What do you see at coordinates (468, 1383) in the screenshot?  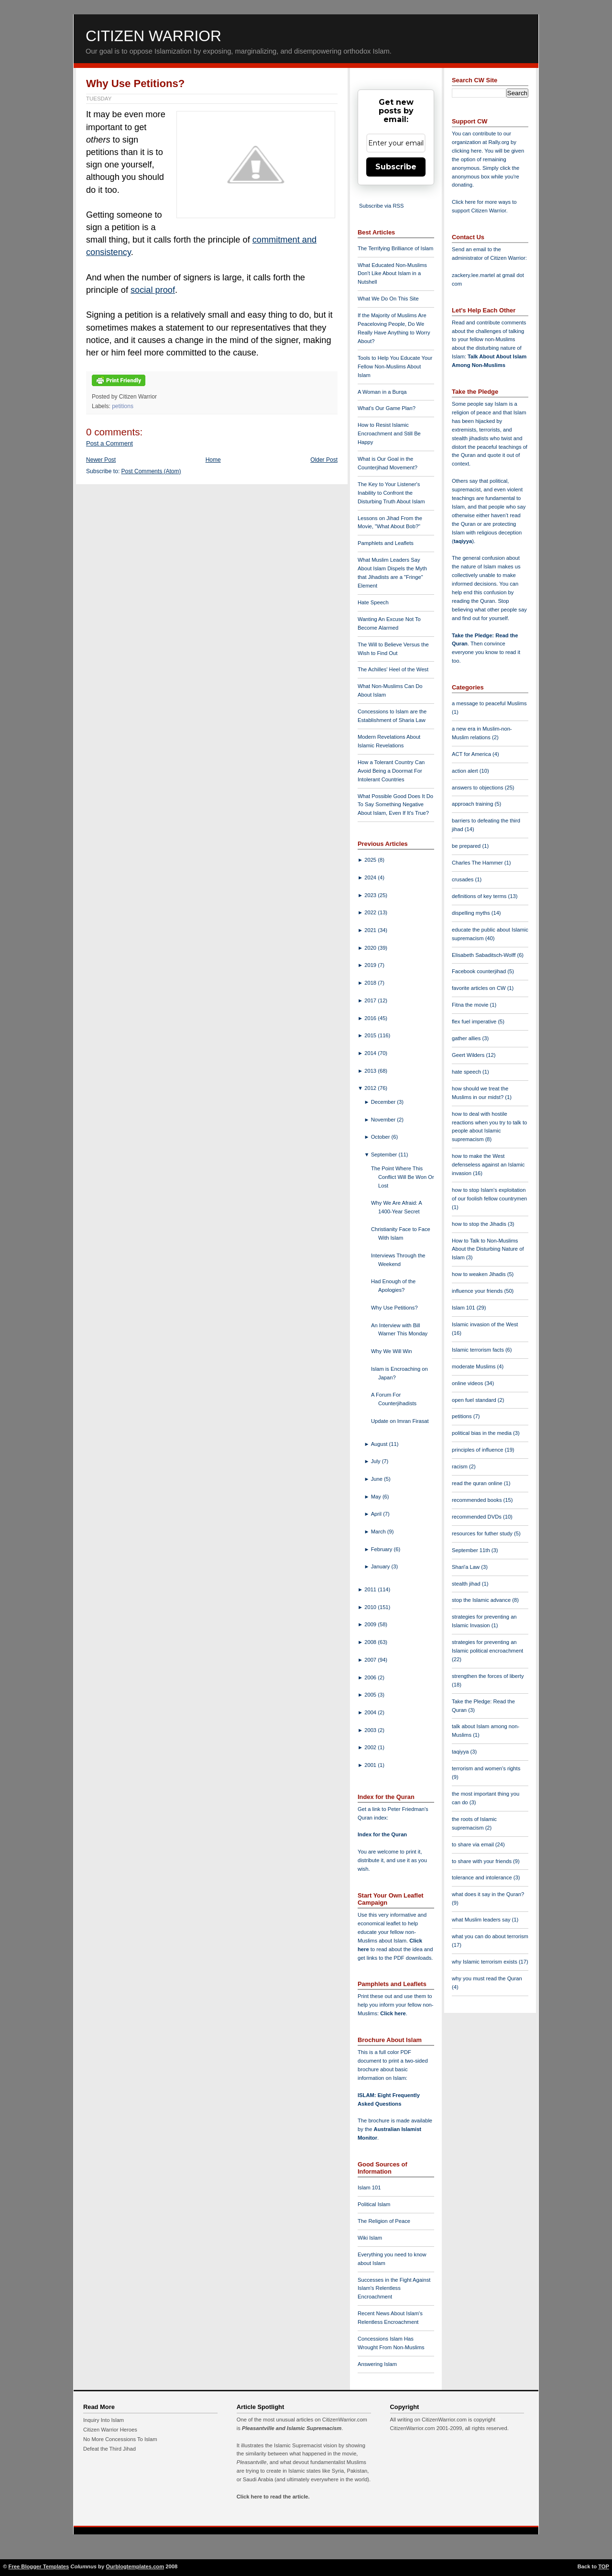 I see `online videos` at bounding box center [468, 1383].